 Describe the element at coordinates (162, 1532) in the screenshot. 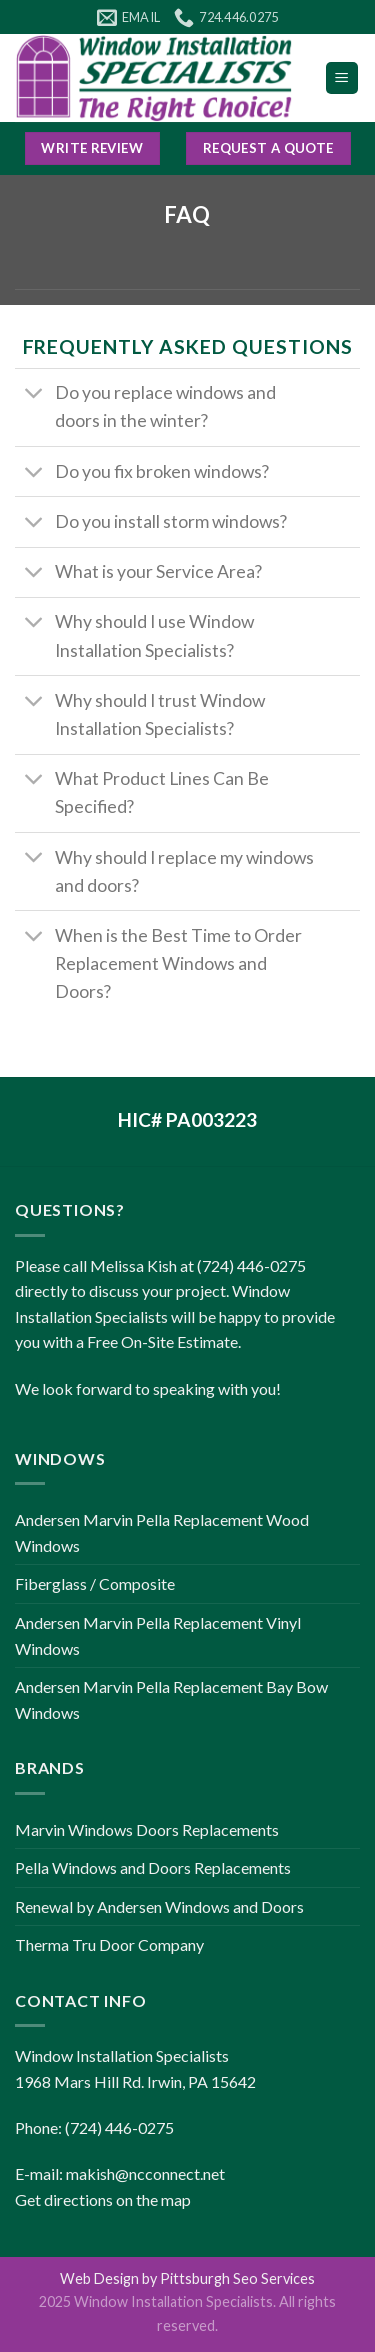

I see `Andersen Marvin Pella Replacement Wood Windows` at that location.